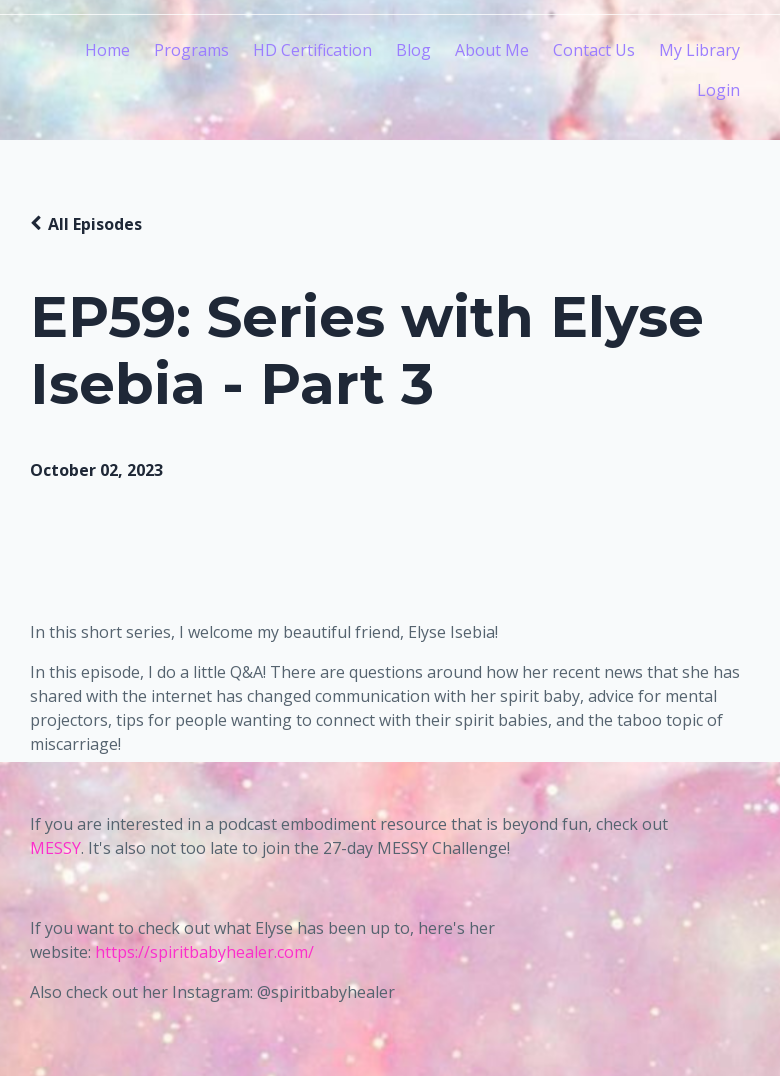 The width and height of the screenshot is (780, 1076). I want to click on Login, so click(718, 90).